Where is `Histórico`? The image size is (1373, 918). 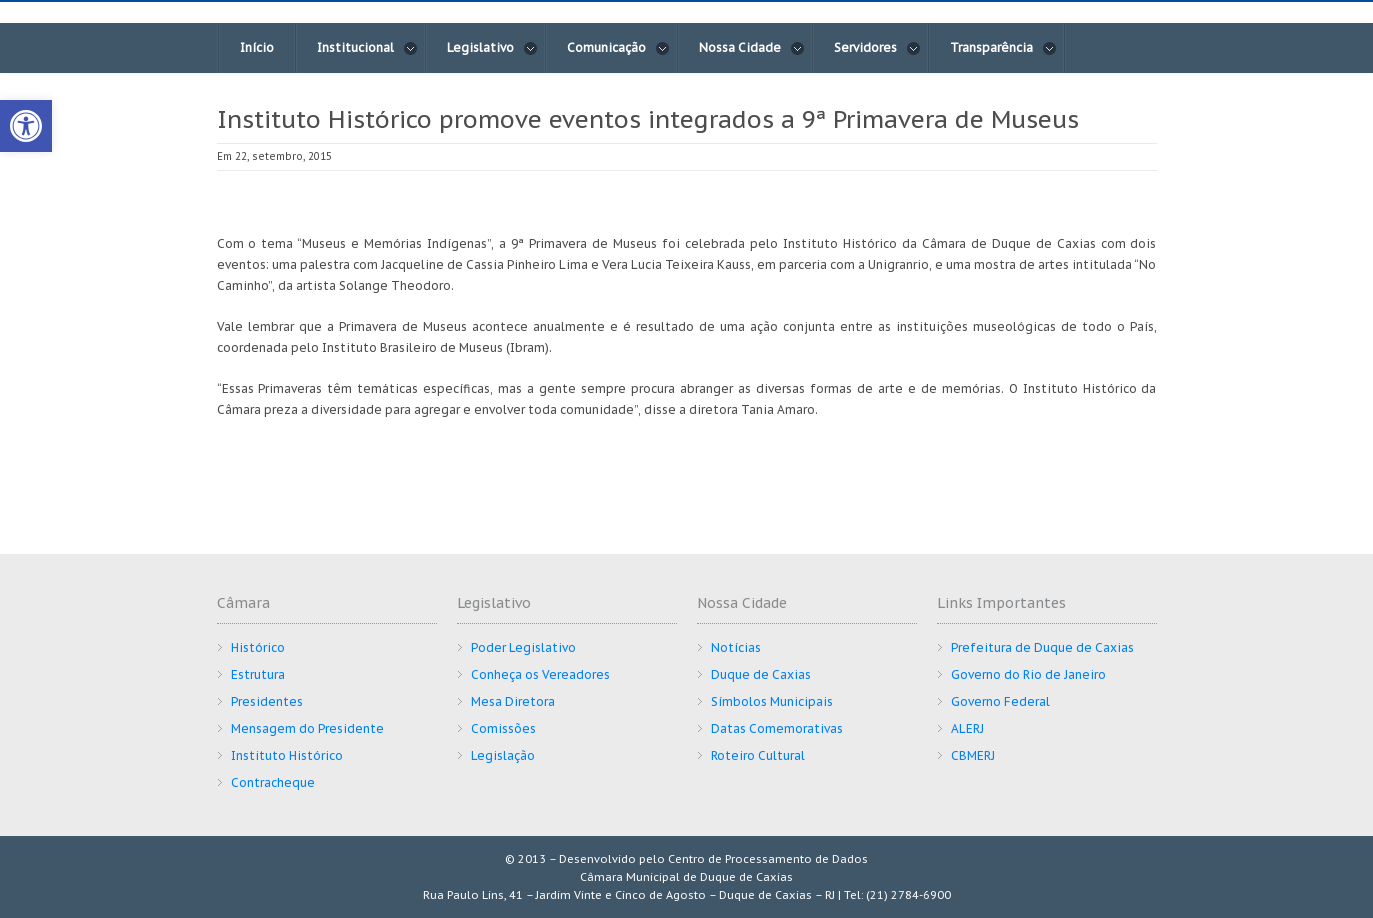 Histórico is located at coordinates (258, 647).